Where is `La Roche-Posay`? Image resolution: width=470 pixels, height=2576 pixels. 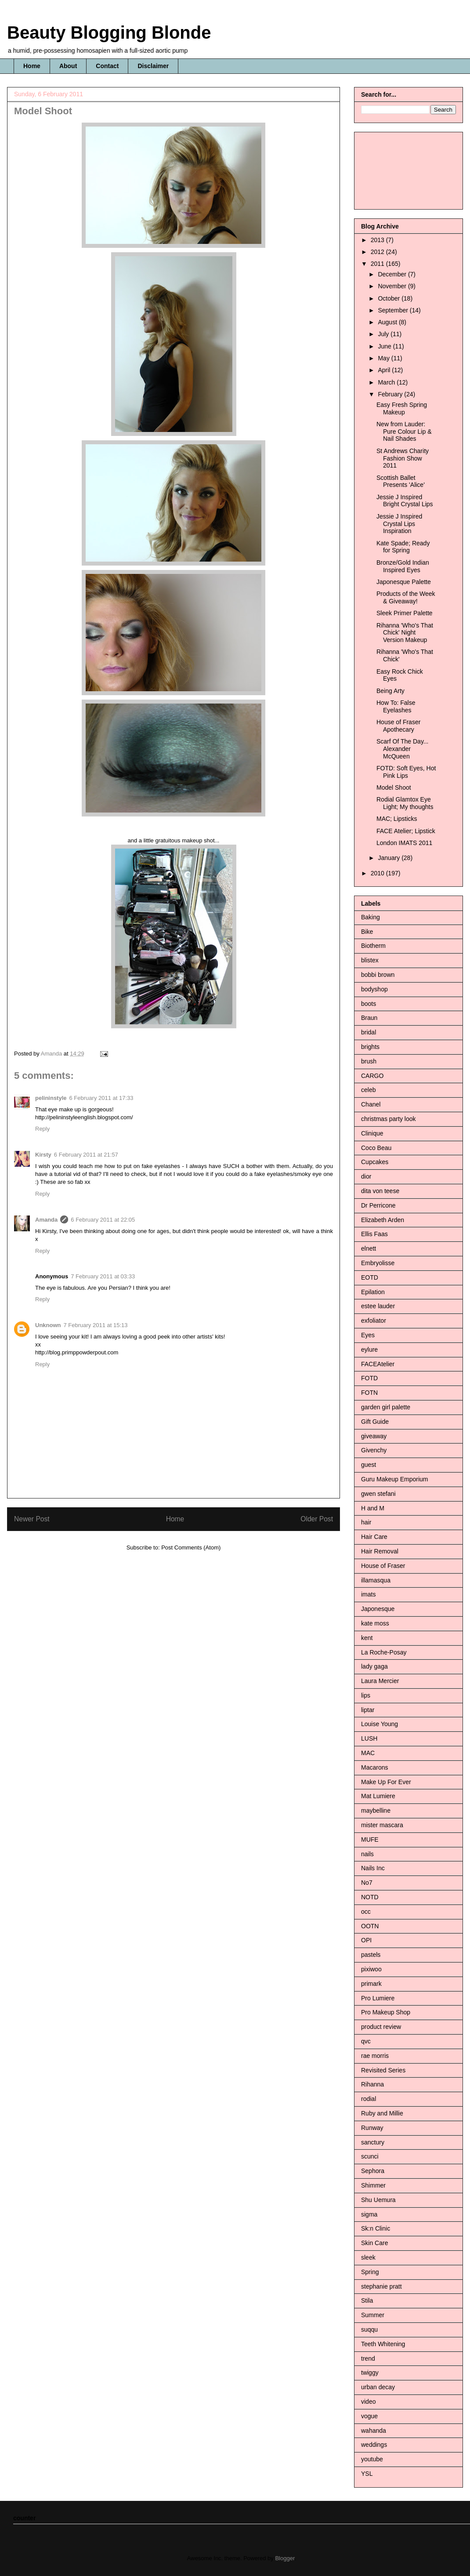
La Roche-Posay is located at coordinates (384, 1652).